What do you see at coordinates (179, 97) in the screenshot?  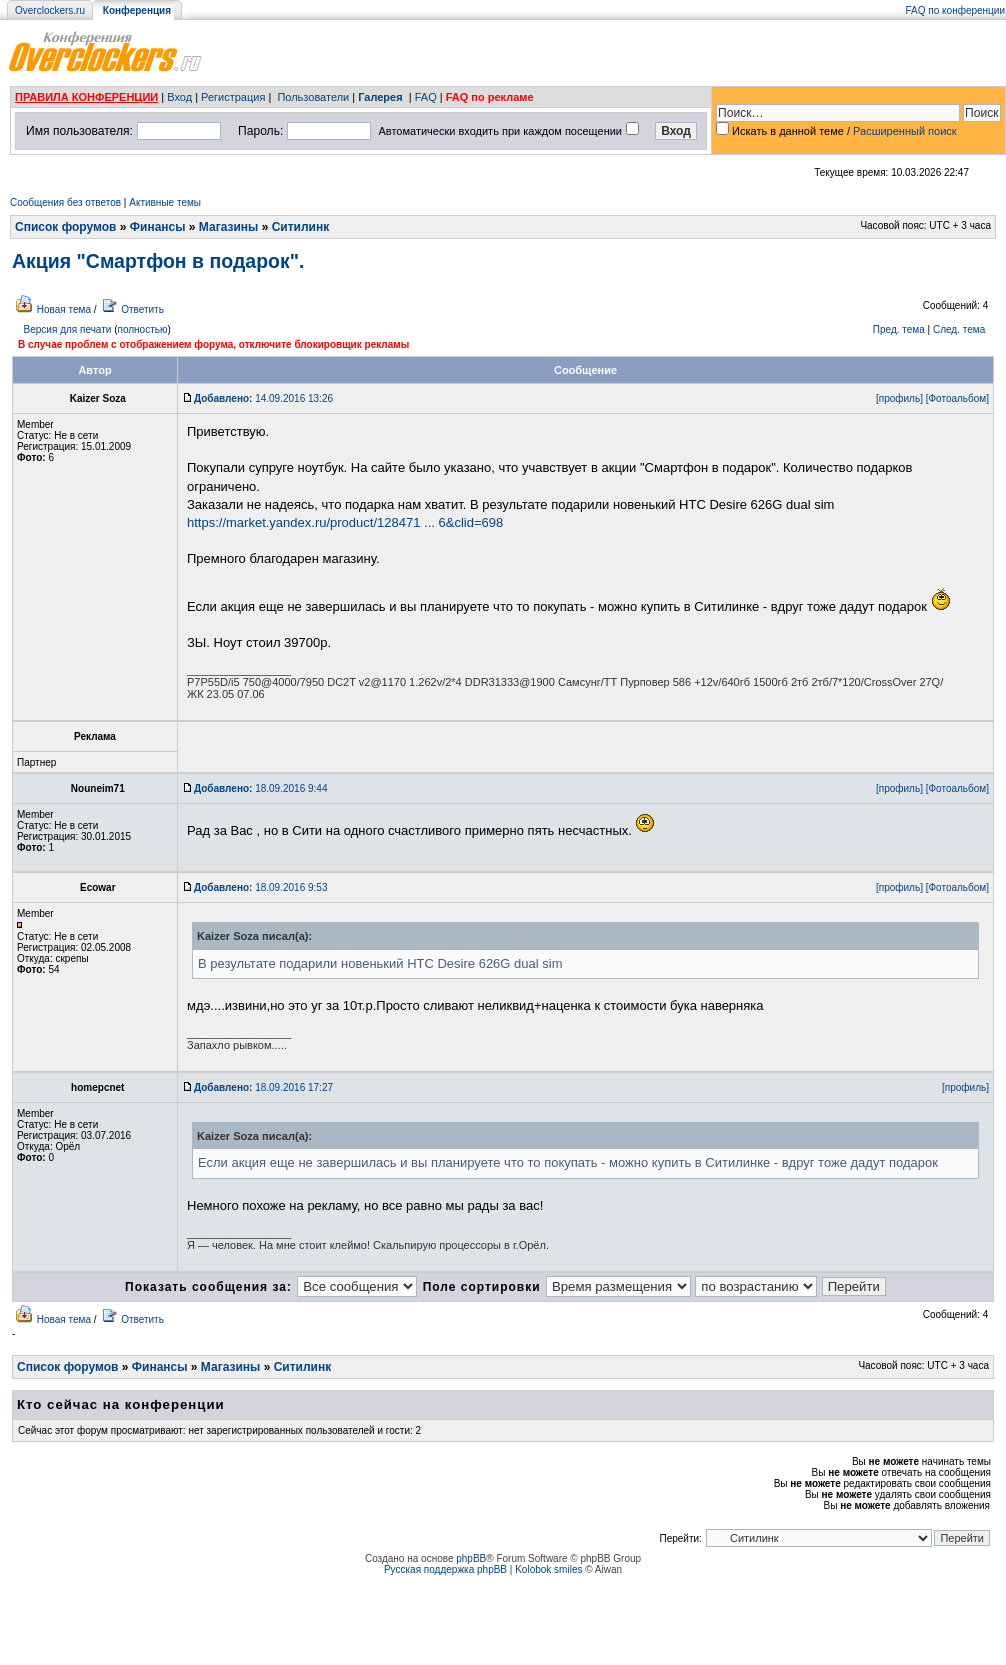 I see `Вход` at bounding box center [179, 97].